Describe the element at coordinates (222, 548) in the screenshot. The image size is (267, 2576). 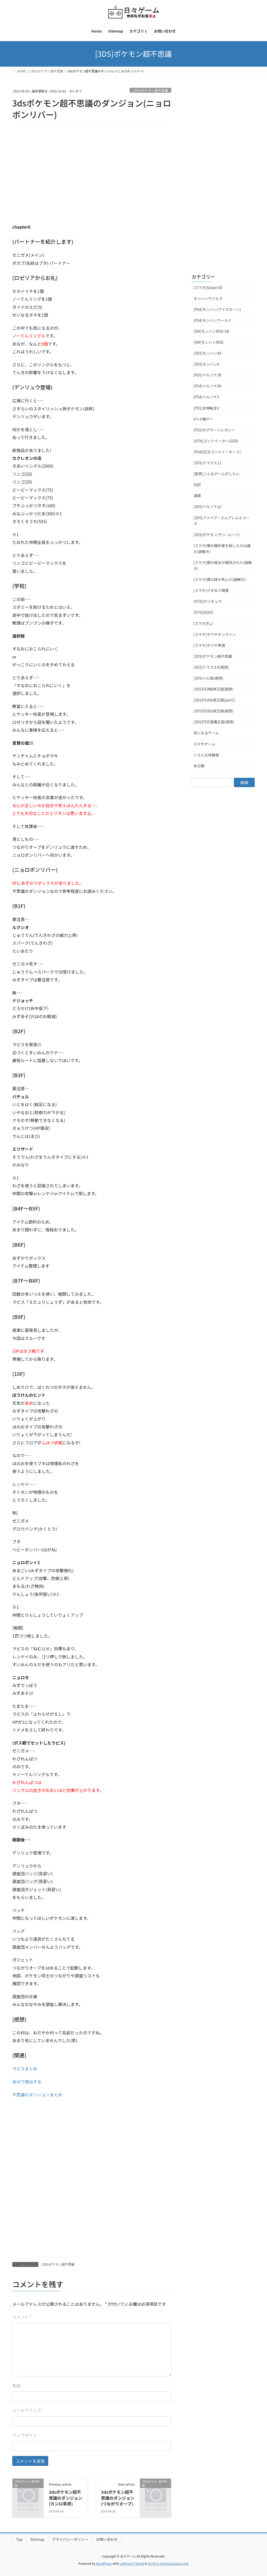
I see `[スマホ]僕の婚約者を殺したのは誰だ(謎解き)` at that location.